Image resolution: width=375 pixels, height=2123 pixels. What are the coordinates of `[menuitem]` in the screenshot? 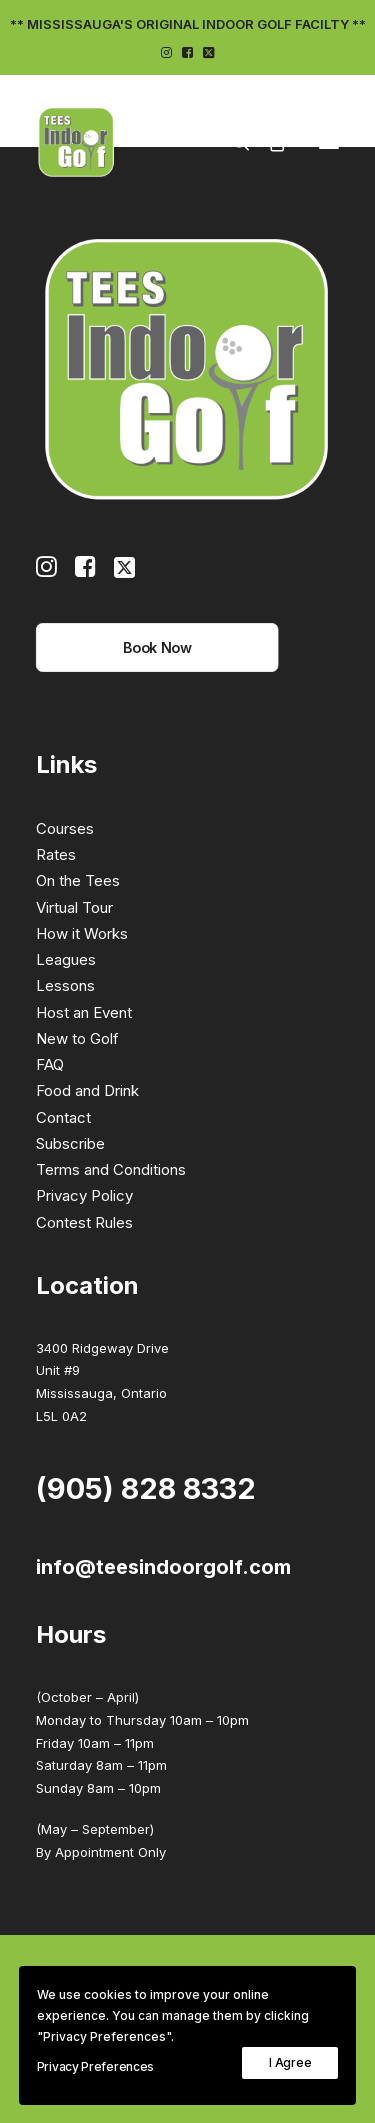 It's located at (166, 52).